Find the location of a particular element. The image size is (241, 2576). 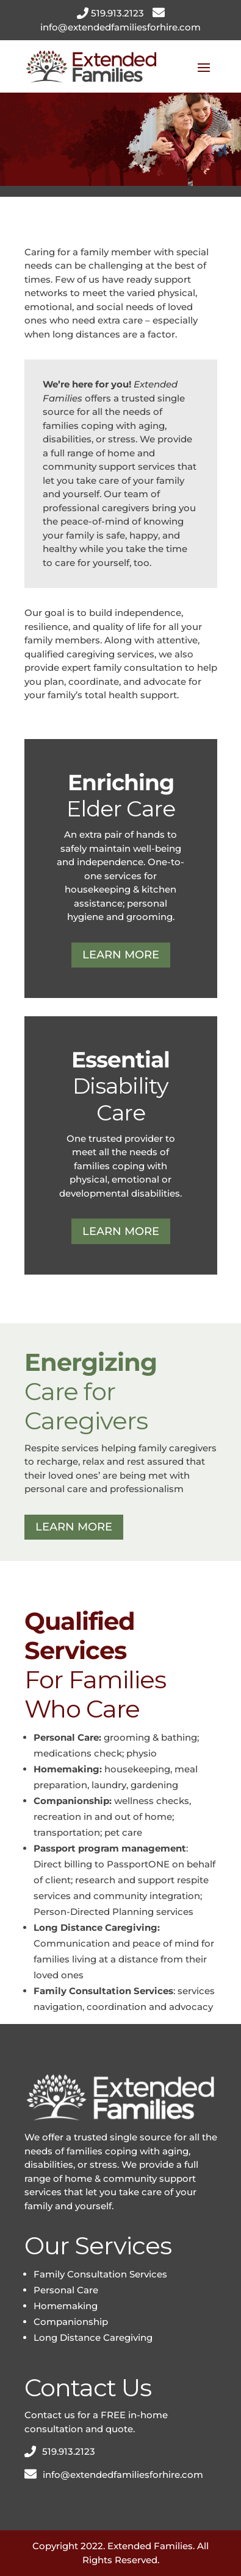

Personal Care is located at coordinates (66, 2290).